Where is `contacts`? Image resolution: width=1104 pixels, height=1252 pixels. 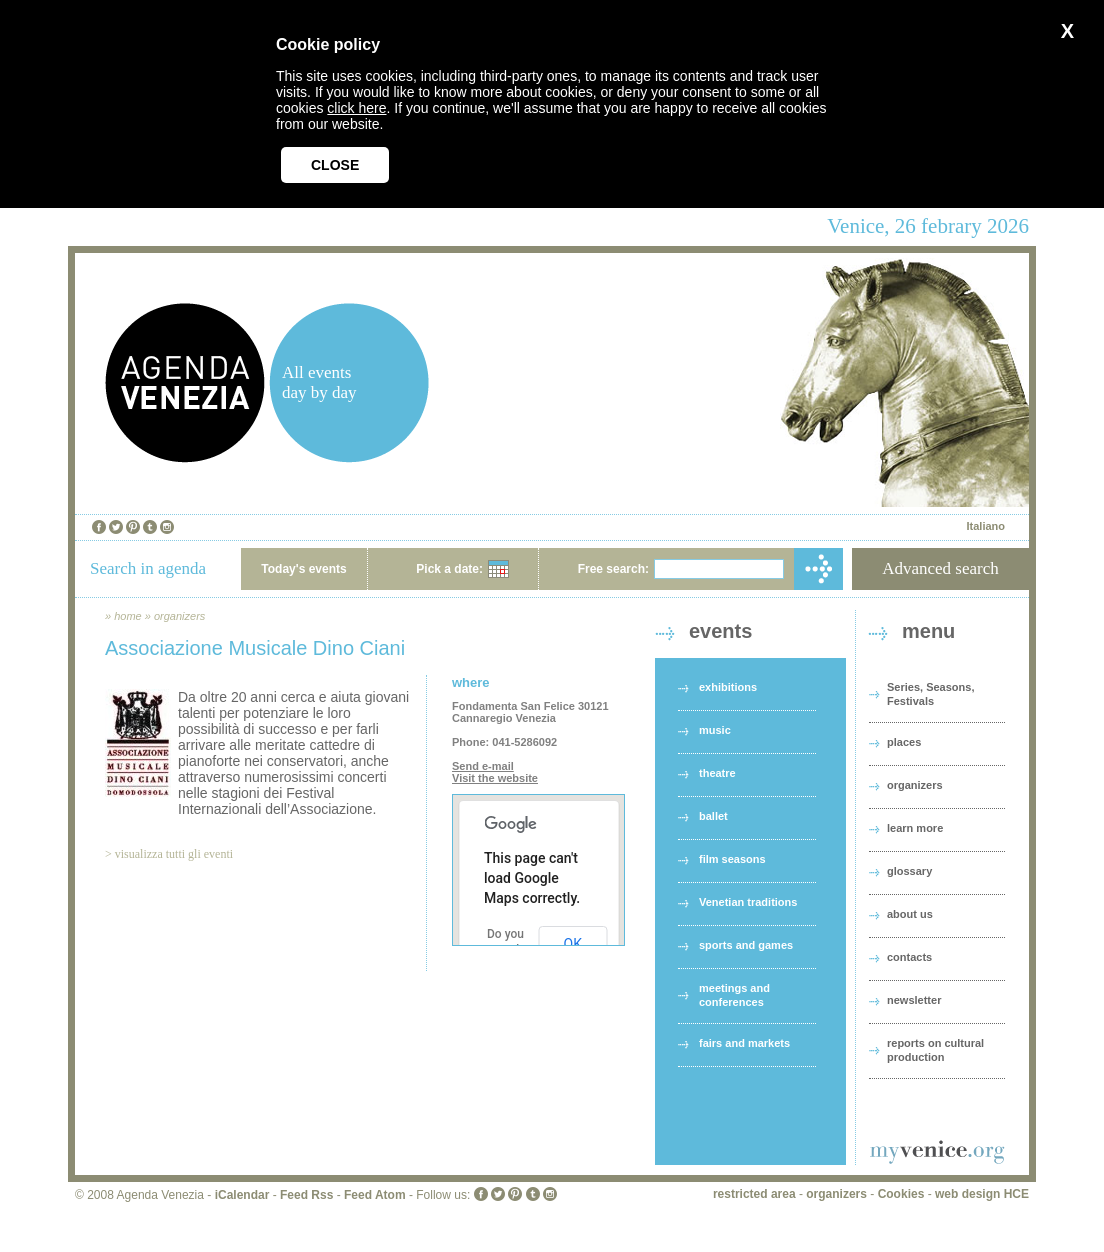 contacts is located at coordinates (909, 957).